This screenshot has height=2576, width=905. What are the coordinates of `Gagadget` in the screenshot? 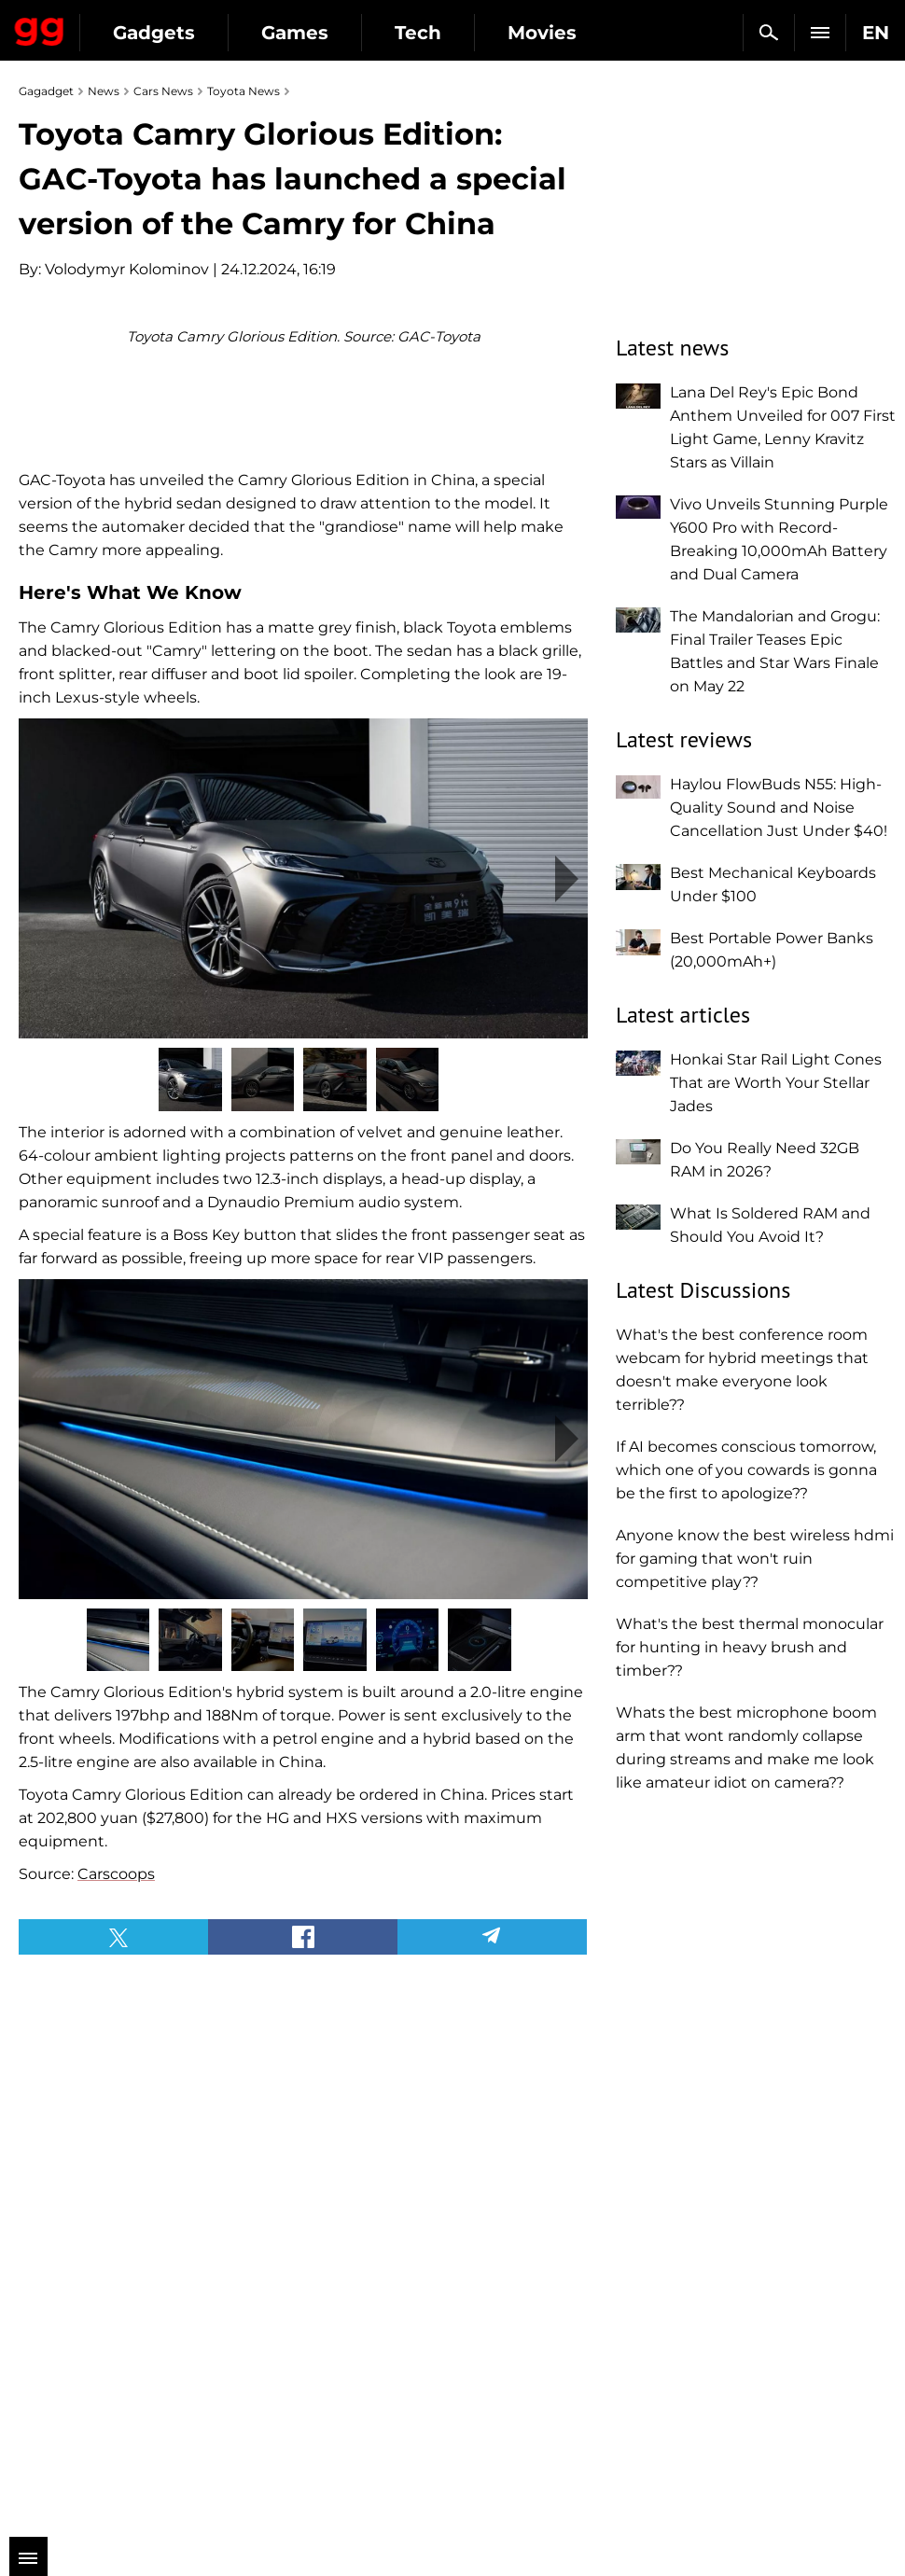 It's located at (39, 28).